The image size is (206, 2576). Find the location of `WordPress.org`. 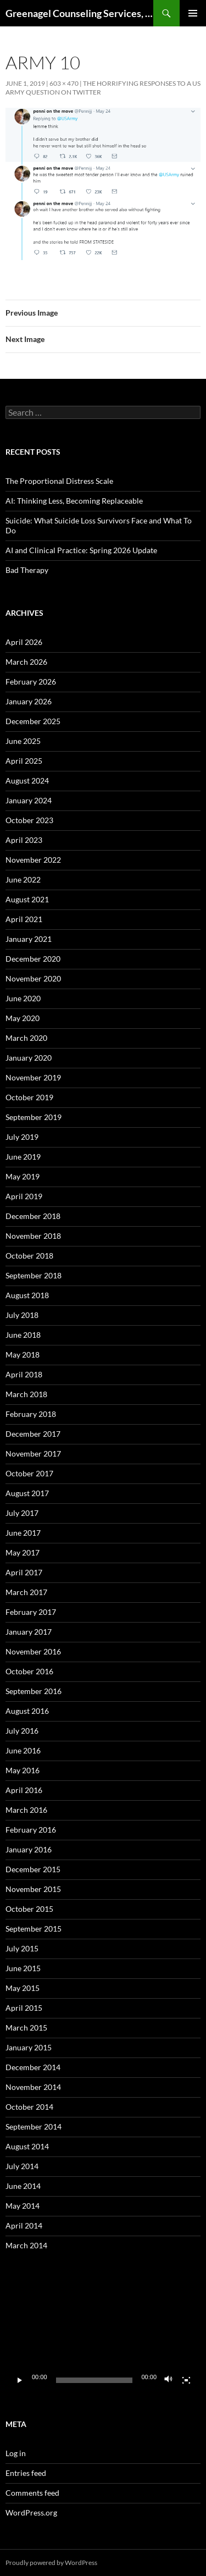

WordPress.org is located at coordinates (31, 2512).